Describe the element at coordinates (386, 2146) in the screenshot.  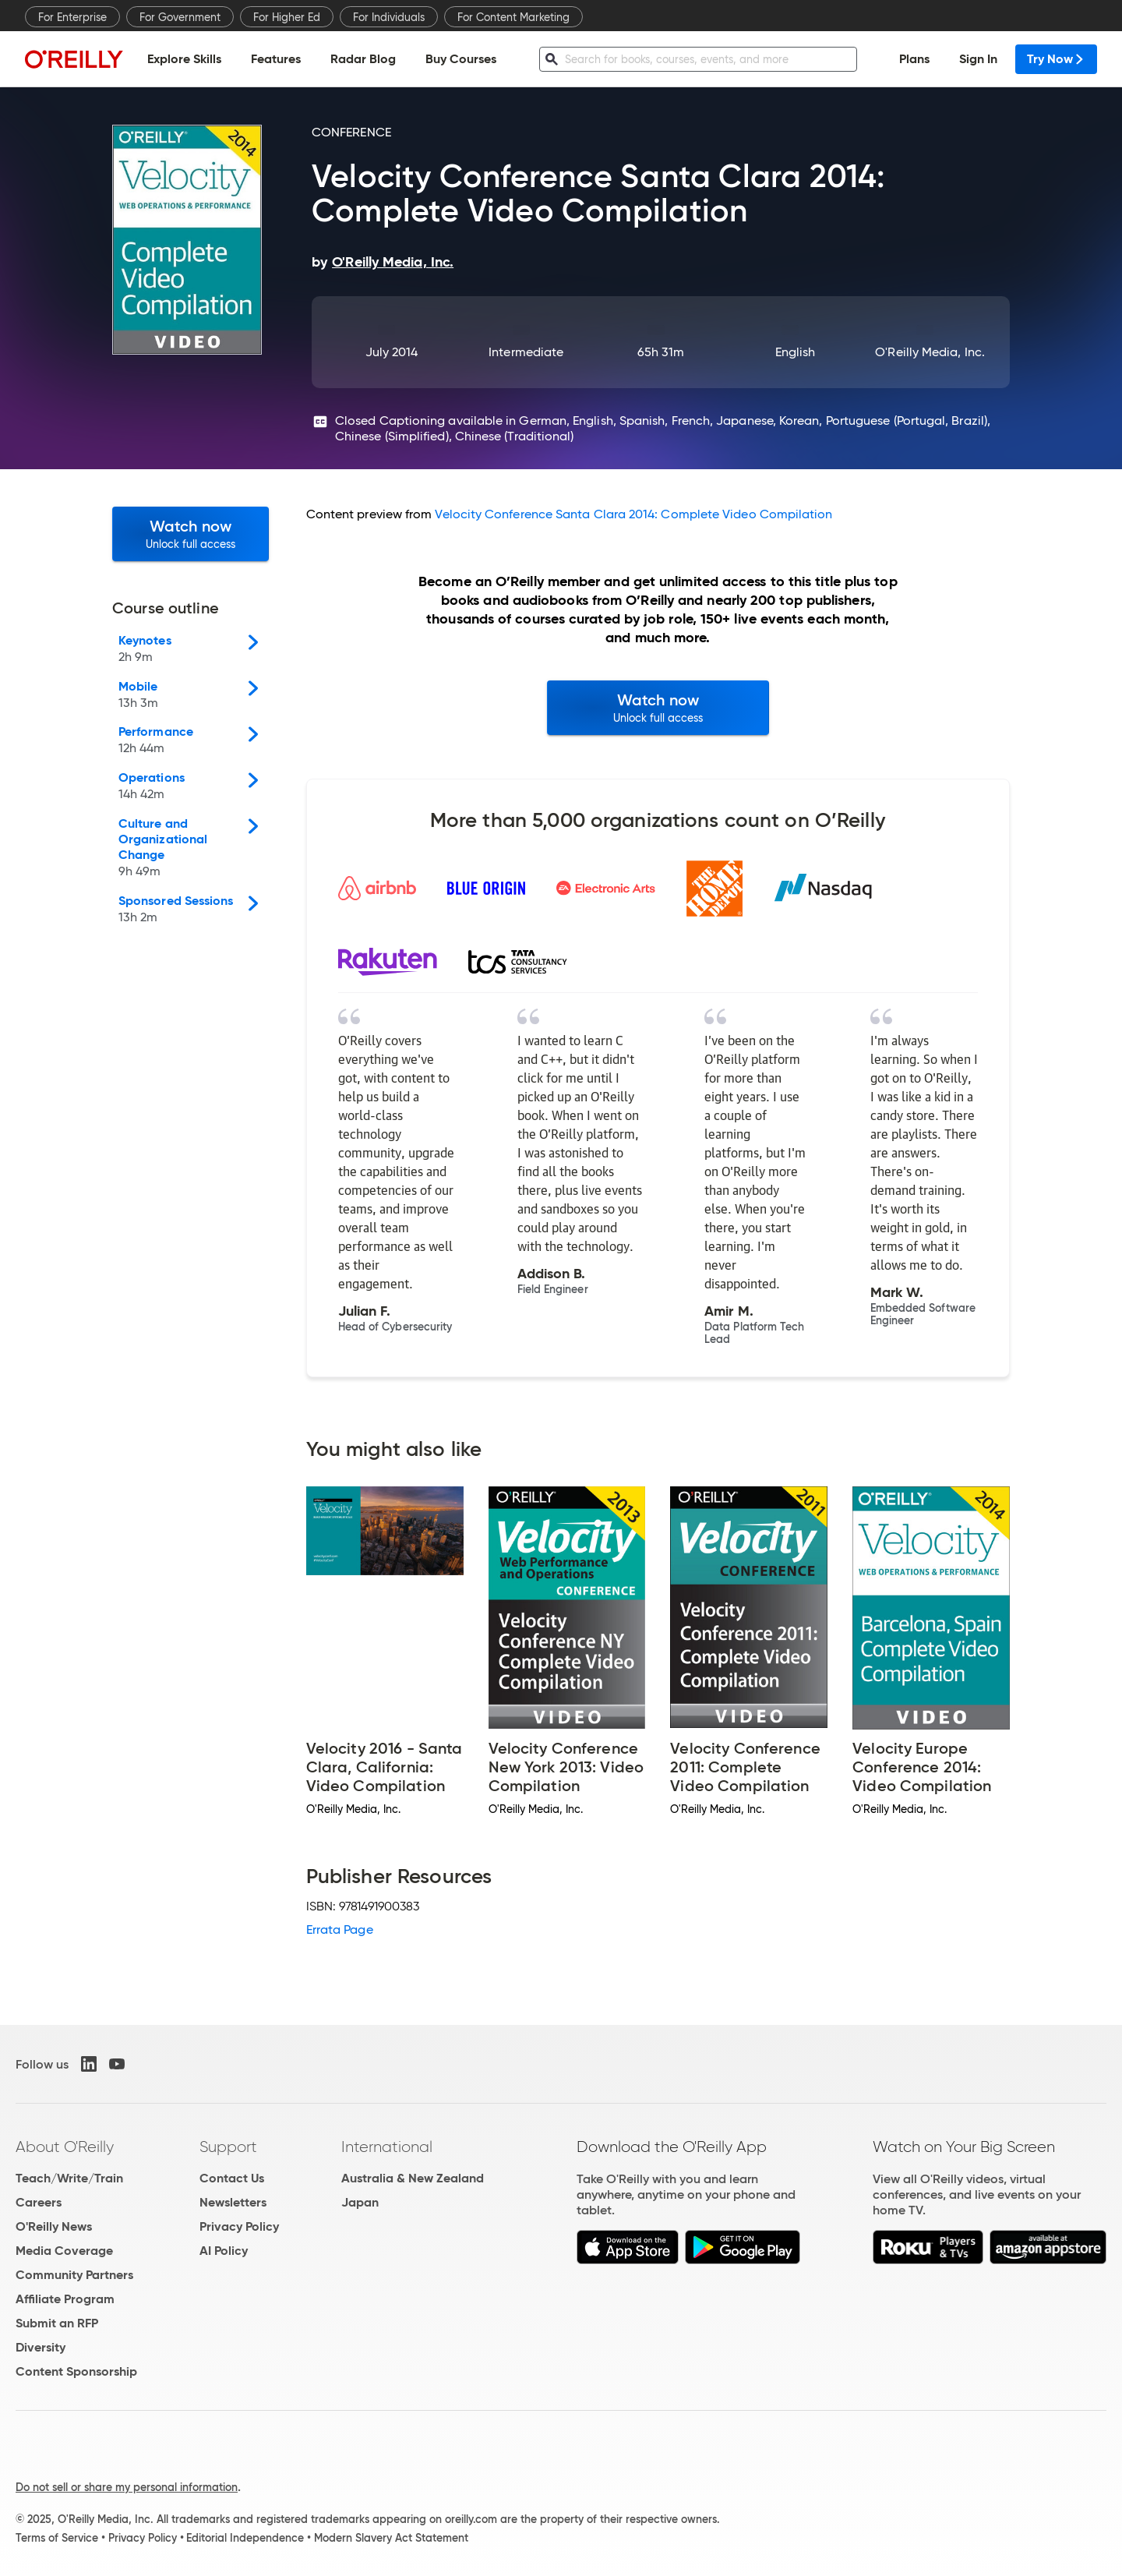
I see `International` at that location.